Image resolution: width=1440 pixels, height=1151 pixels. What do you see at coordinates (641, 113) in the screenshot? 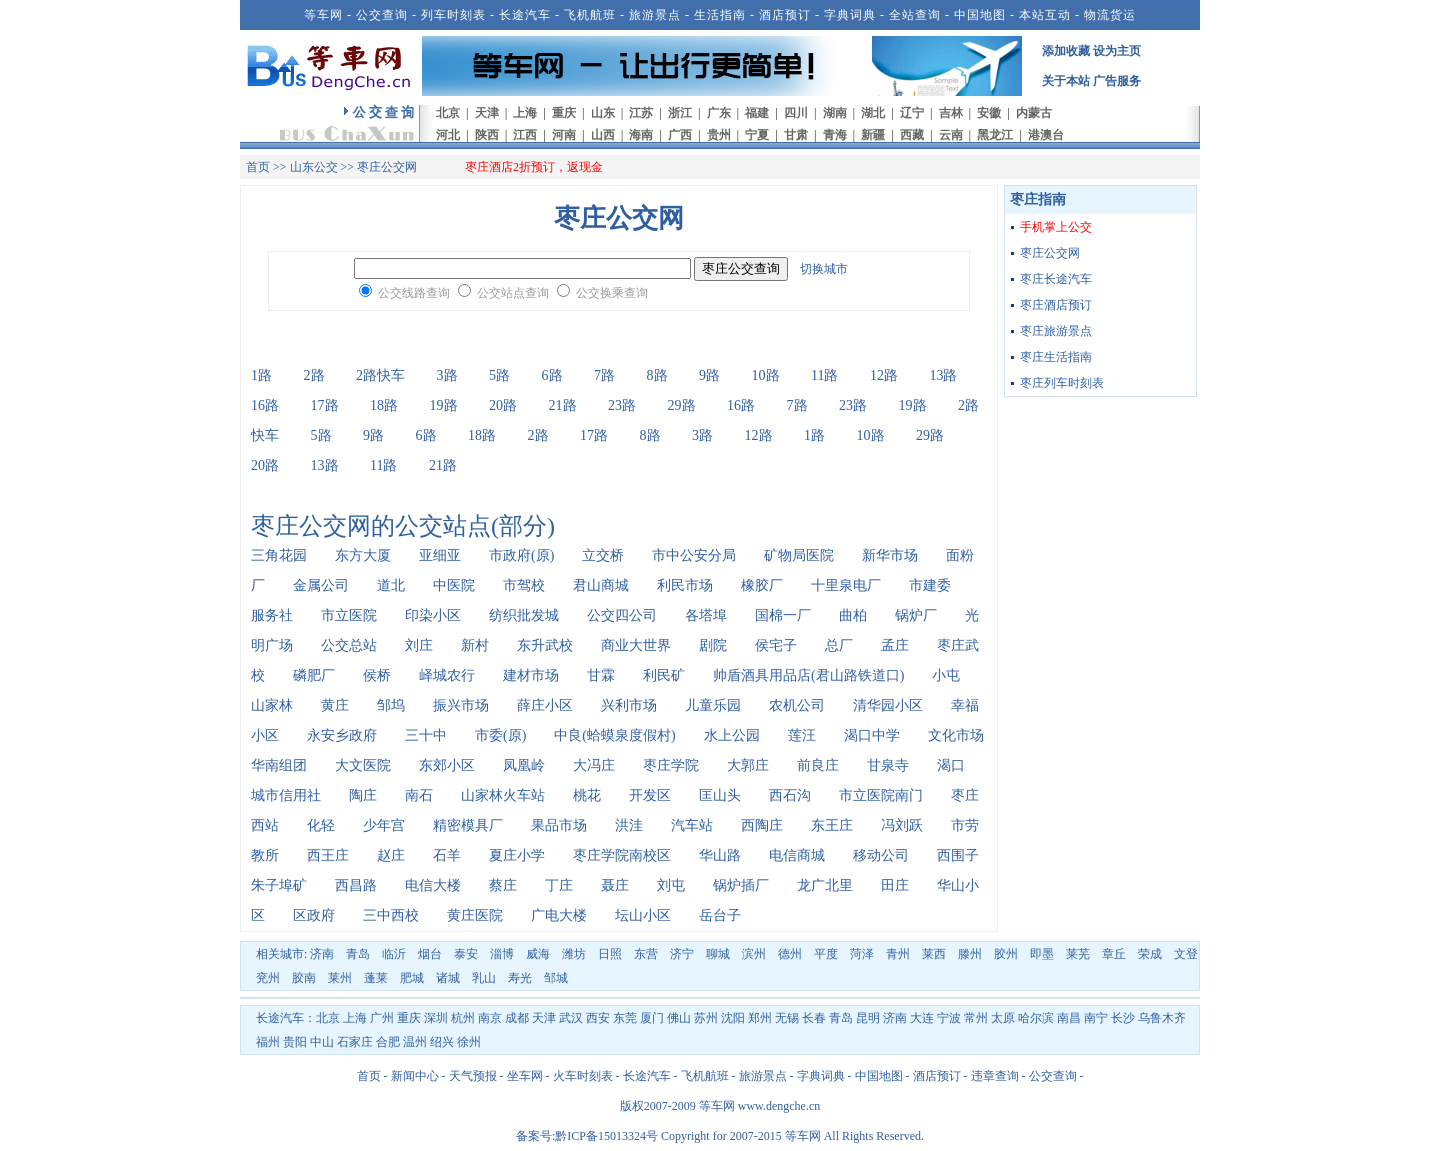
I see `江苏` at bounding box center [641, 113].